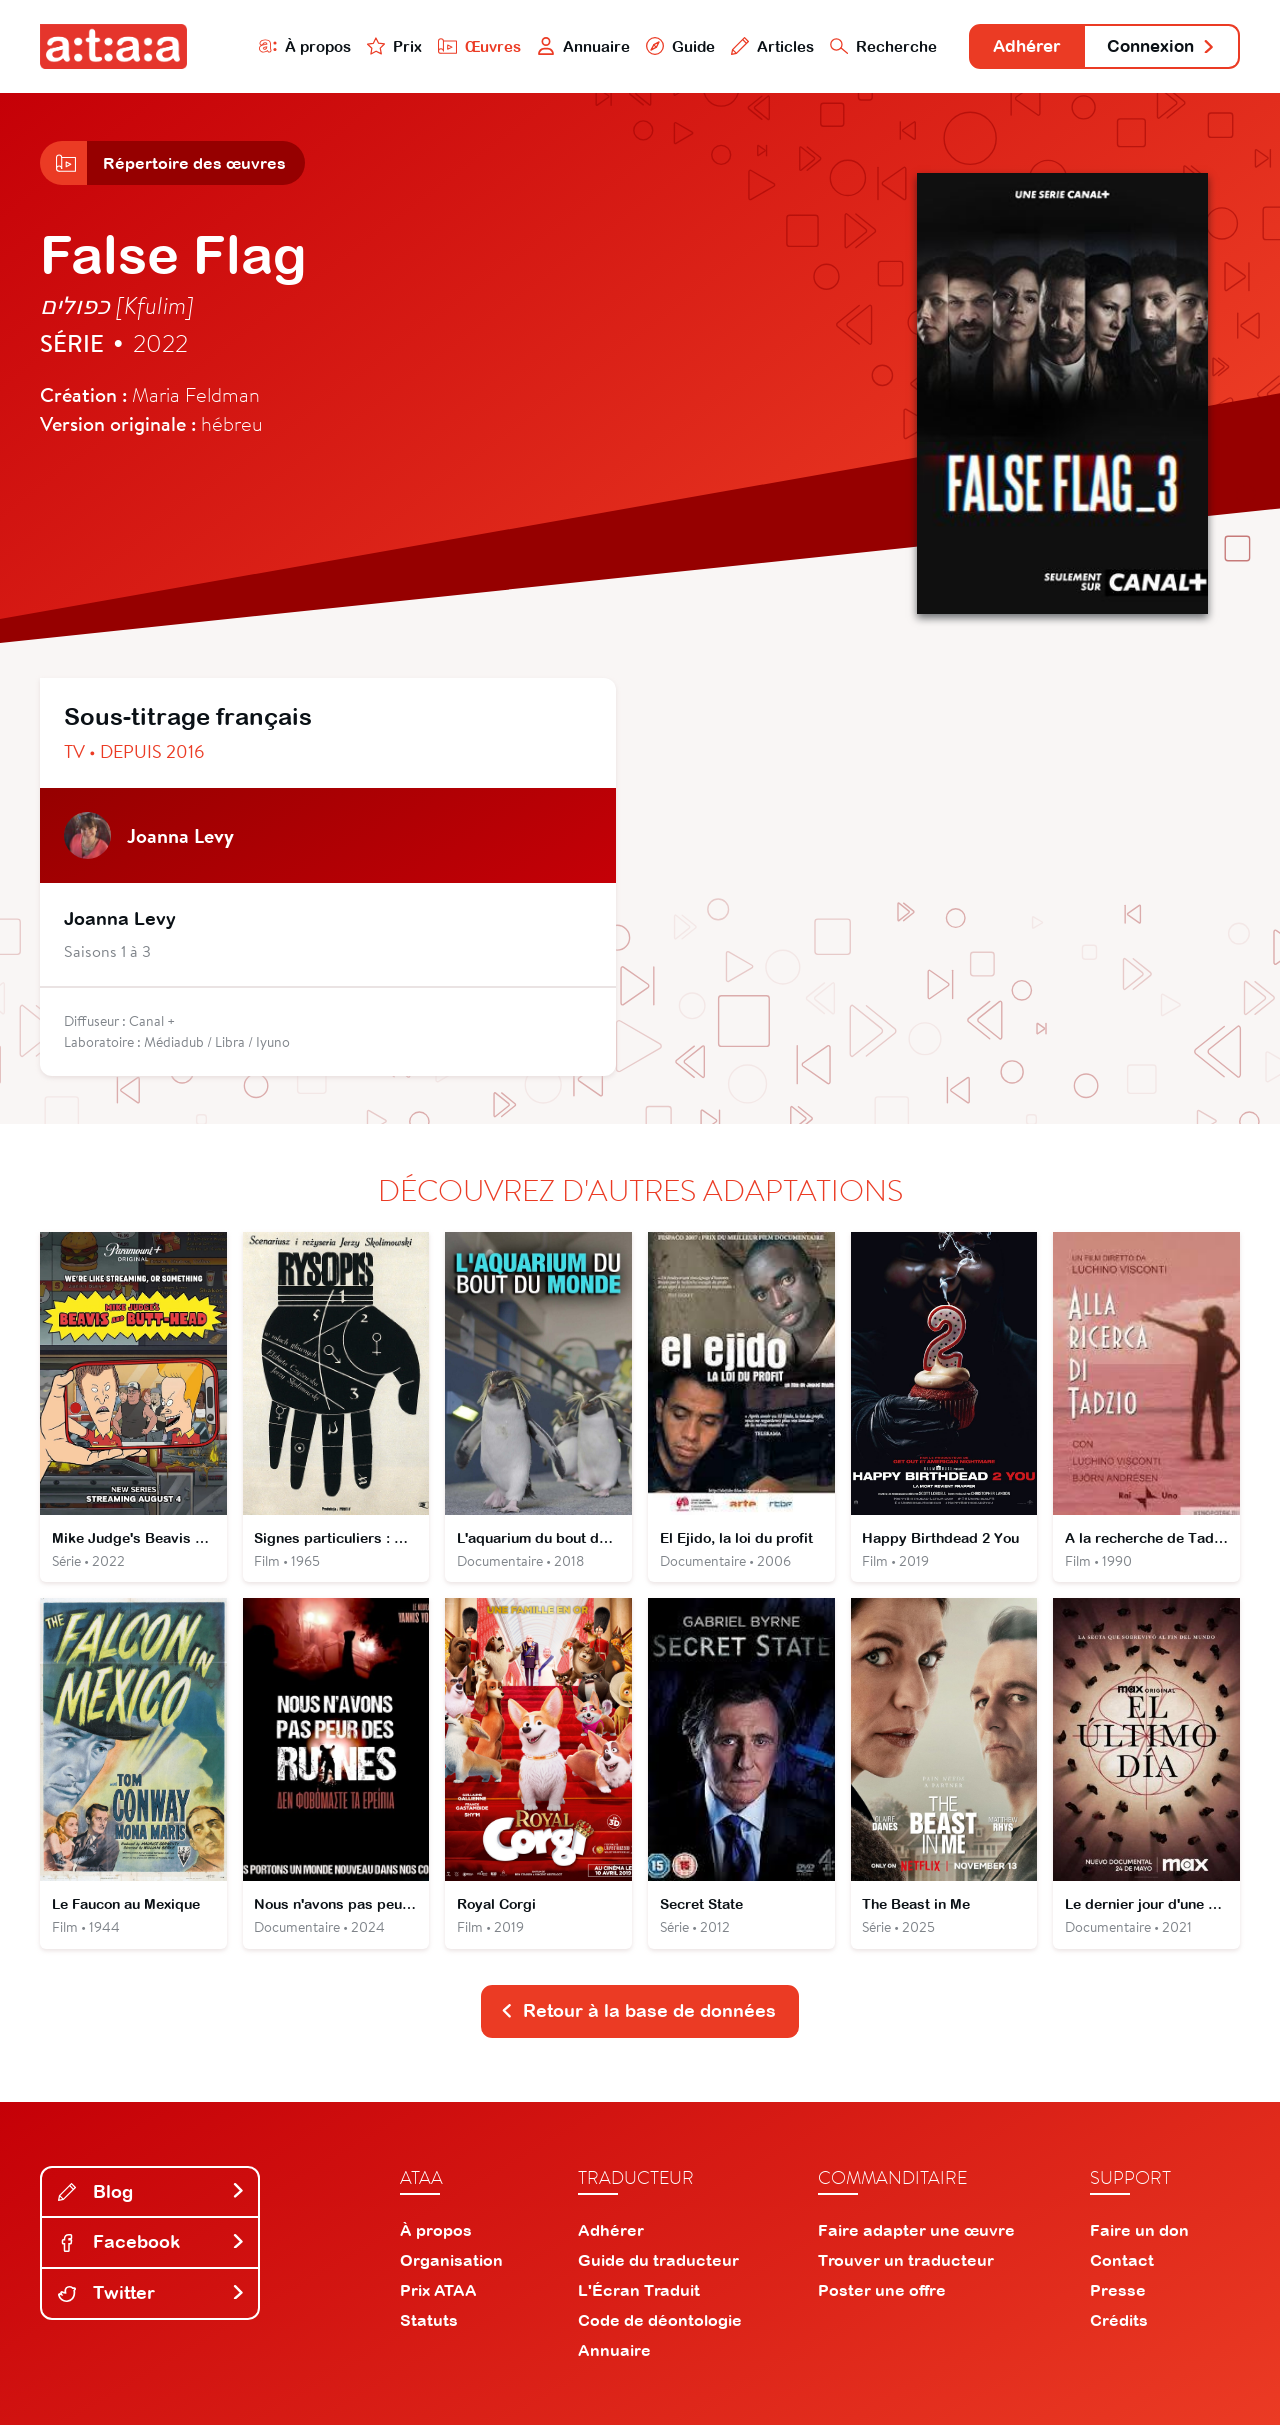 The height and width of the screenshot is (2436, 1280). What do you see at coordinates (1119, 2331) in the screenshot?
I see `Crédits` at bounding box center [1119, 2331].